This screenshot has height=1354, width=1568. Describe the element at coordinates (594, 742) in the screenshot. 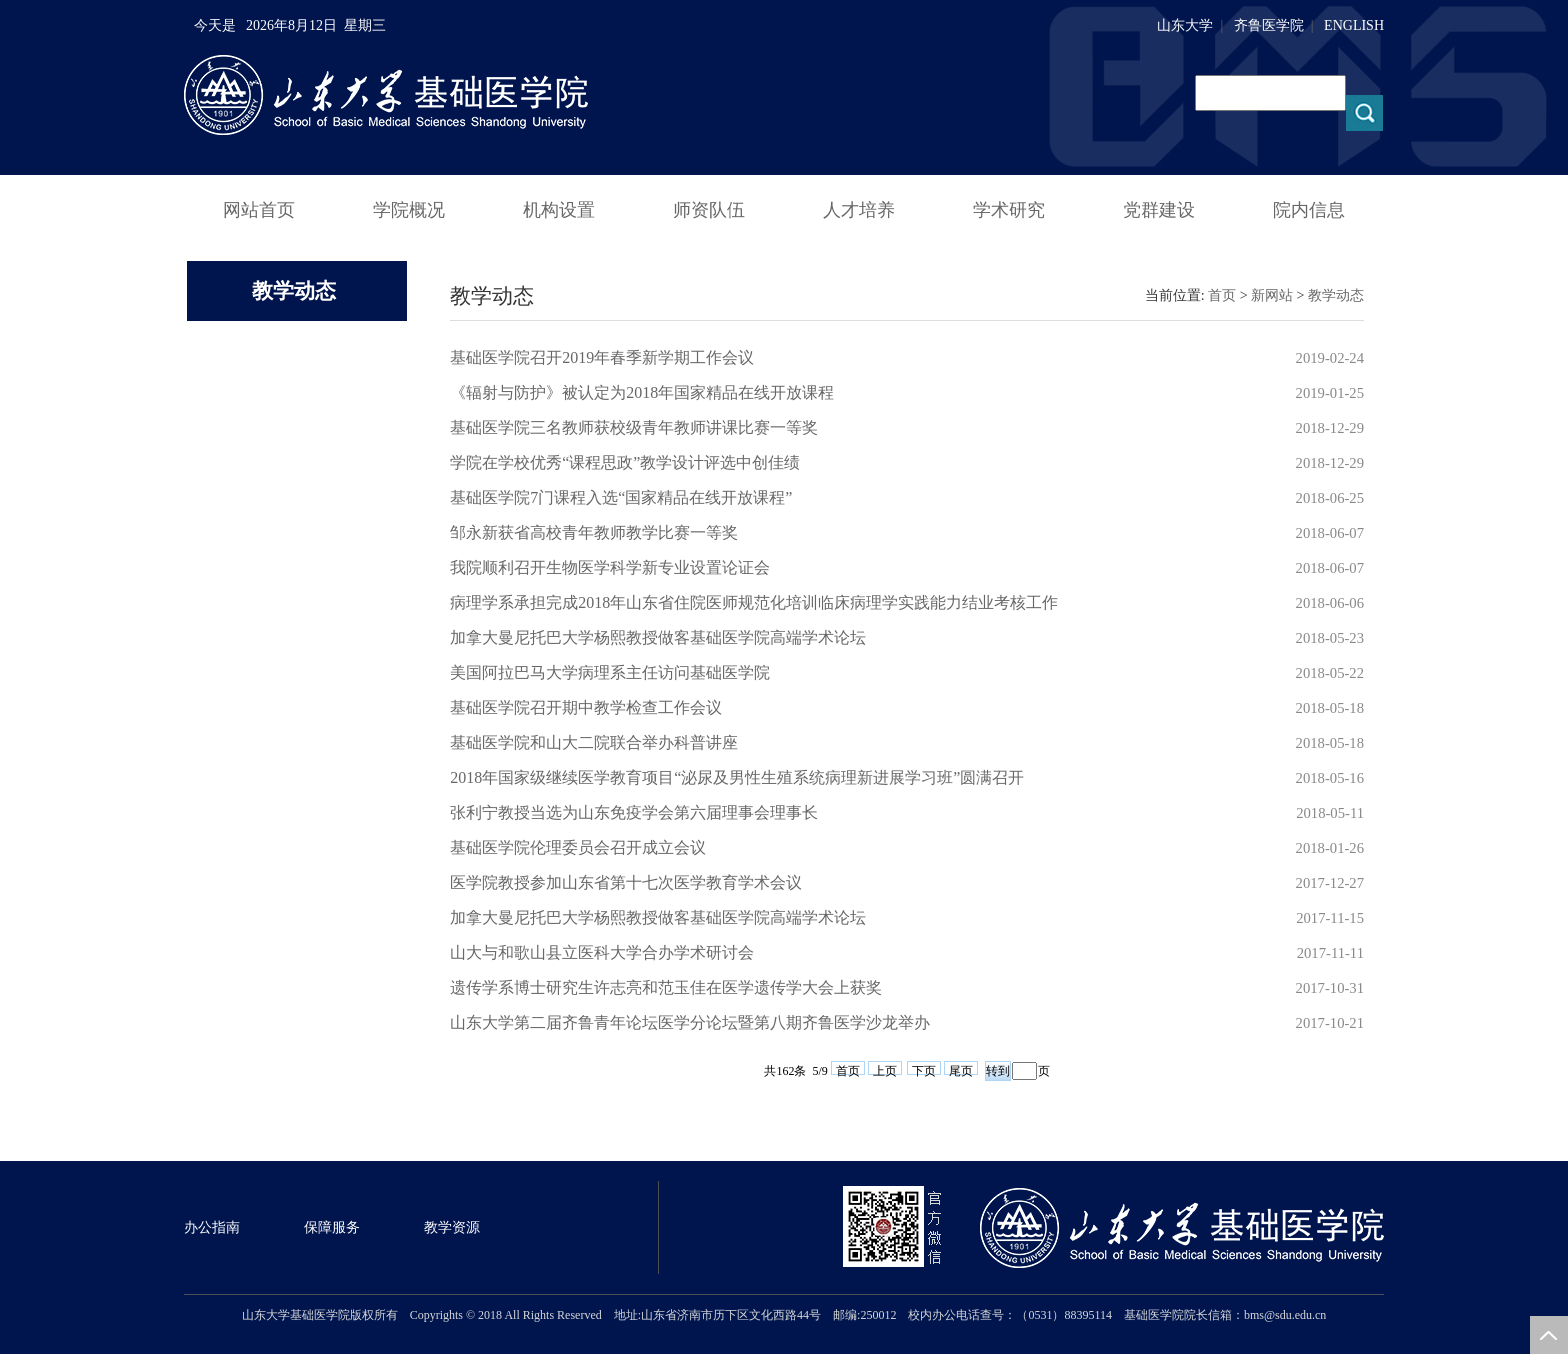

I see `基础医学院和山大二院联合举办科普讲座` at that location.